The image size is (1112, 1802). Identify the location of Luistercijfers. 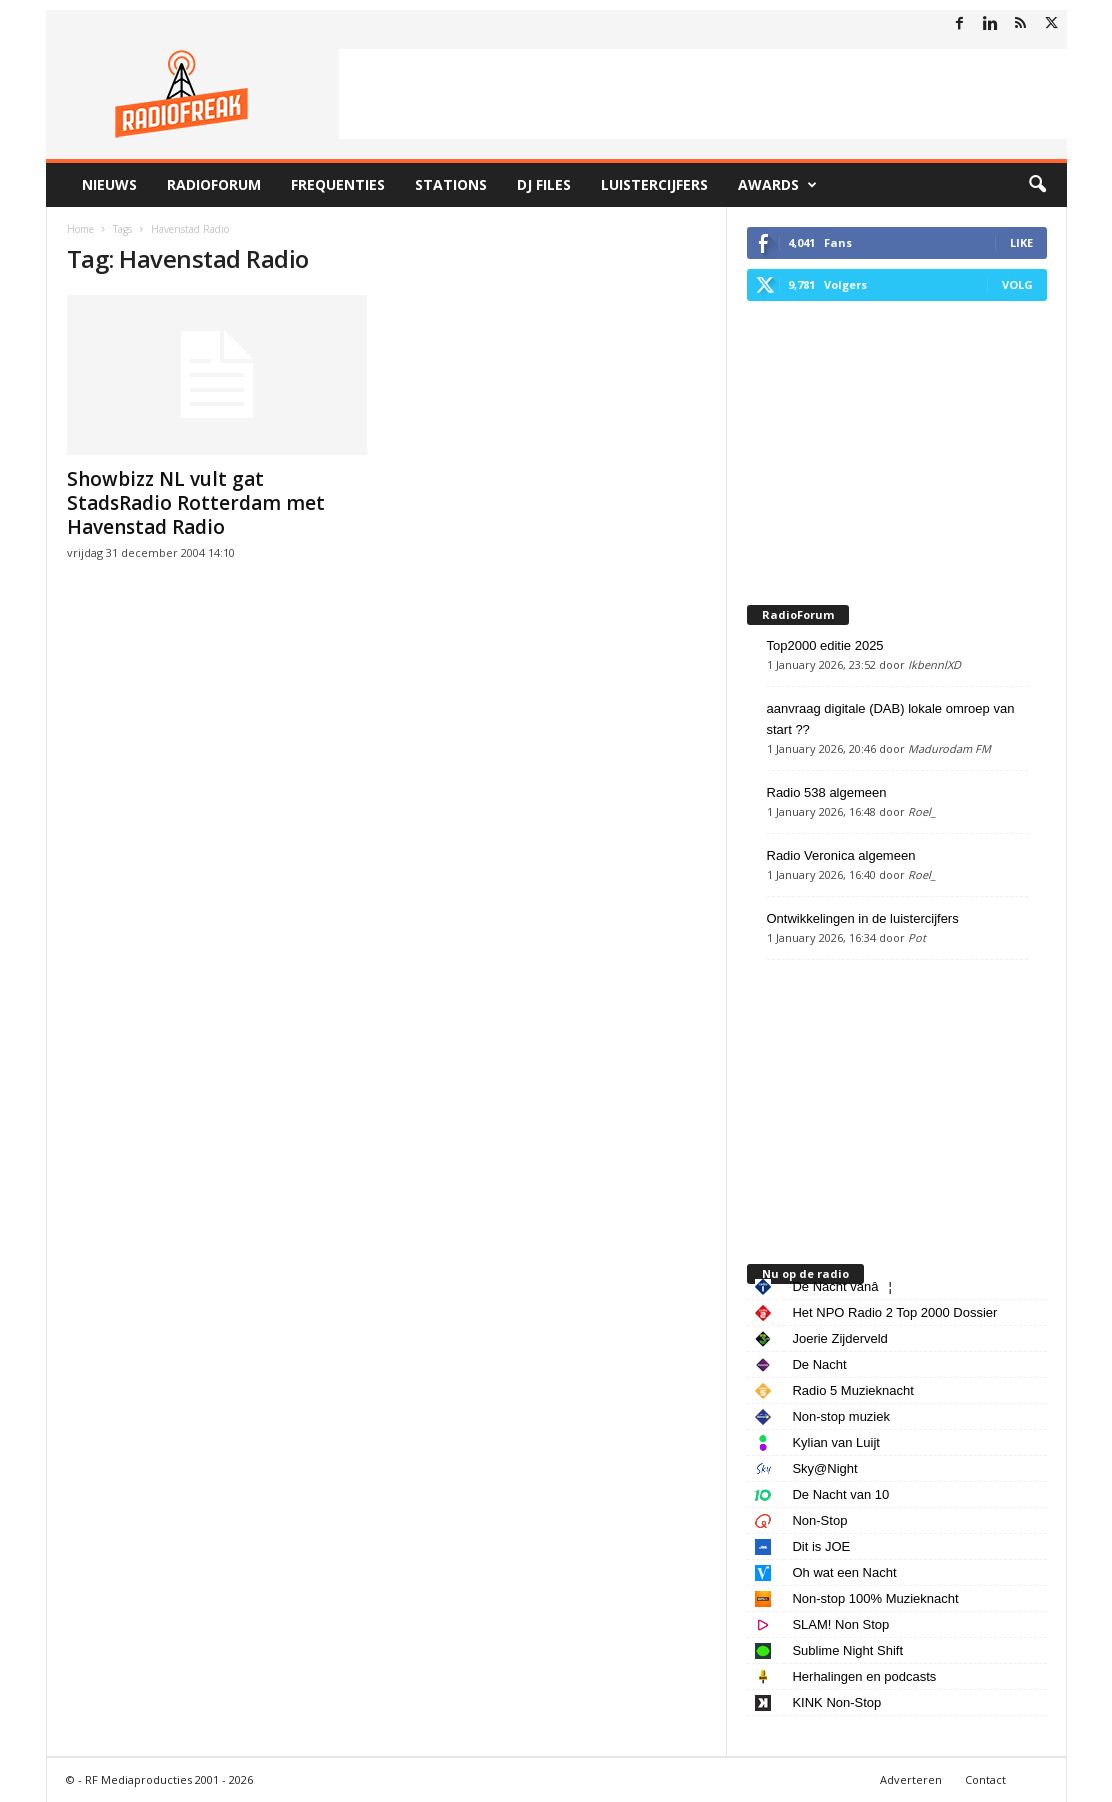
(654, 184).